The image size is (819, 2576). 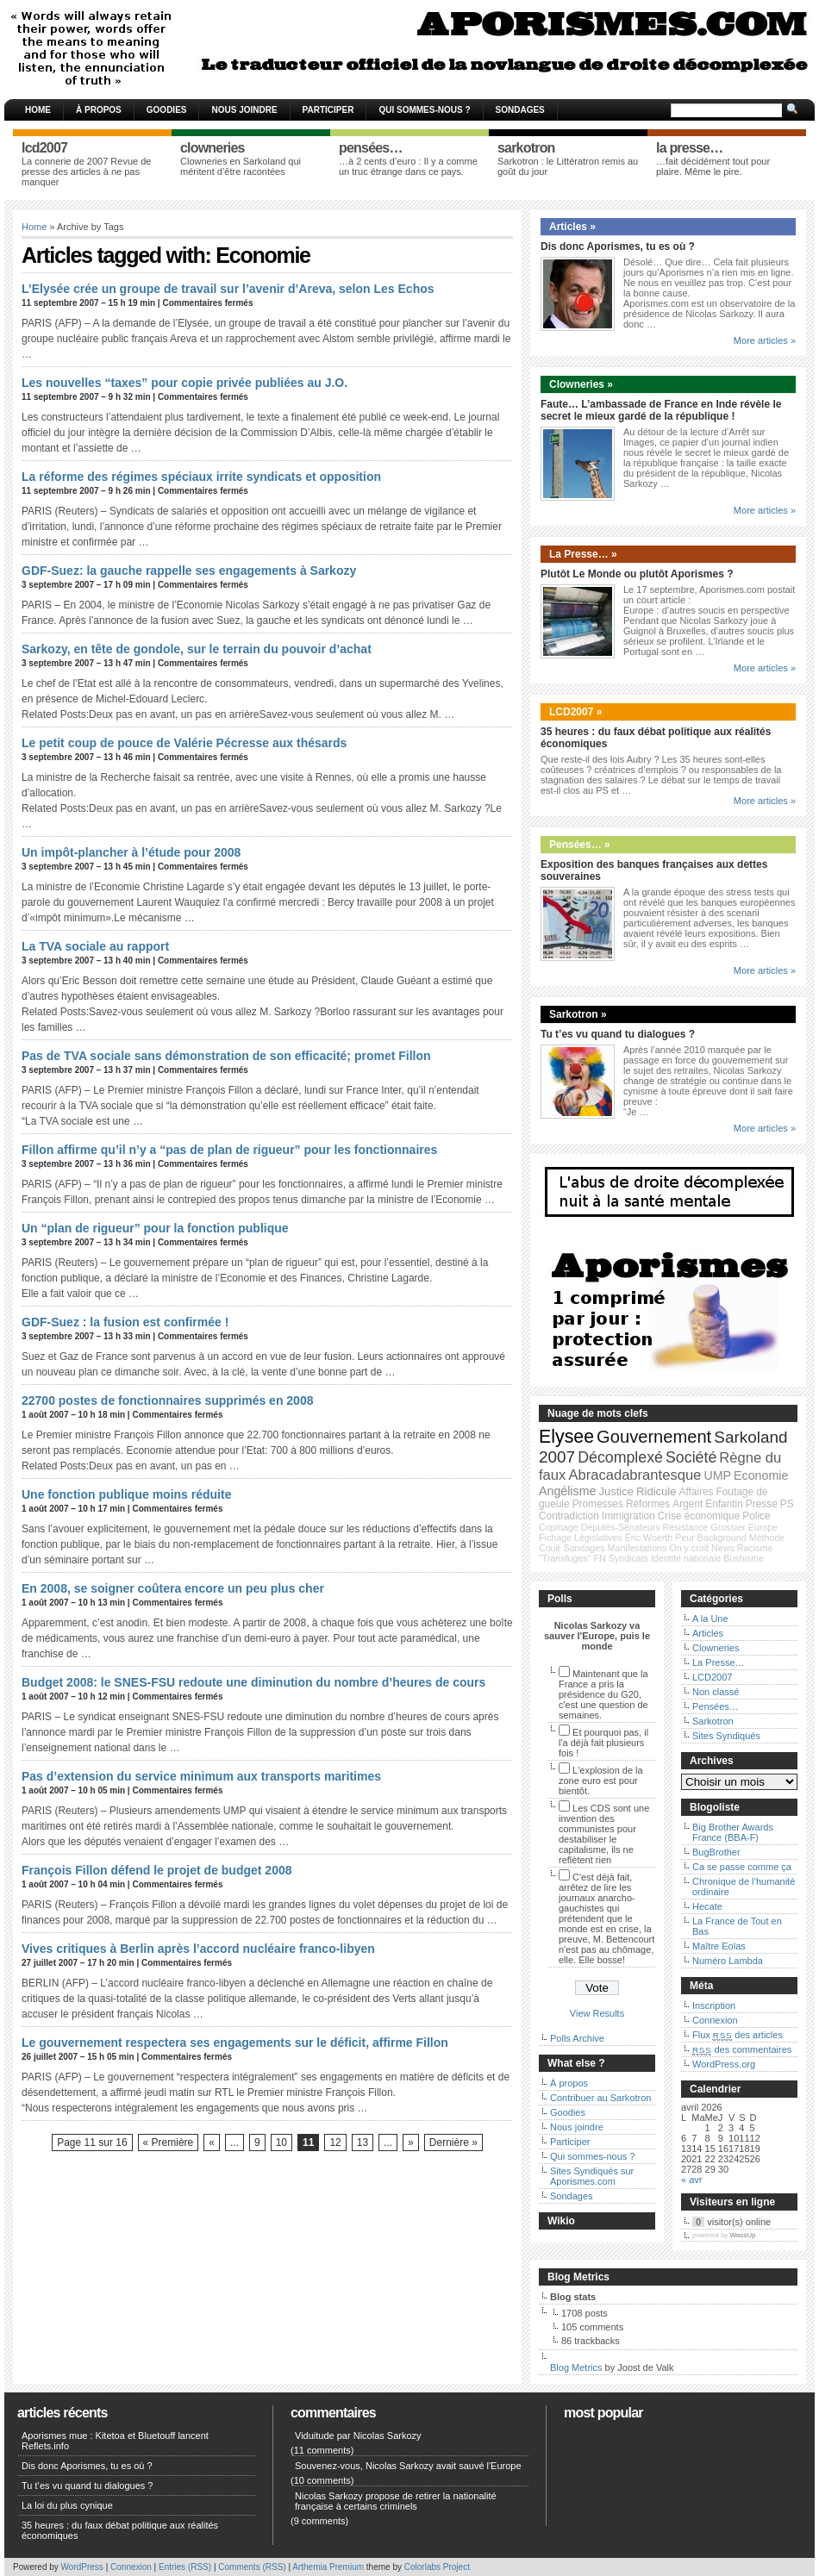 I want to click on Un “plan de rigueur” pour la fonction publique, so click(x=155, y=1228).